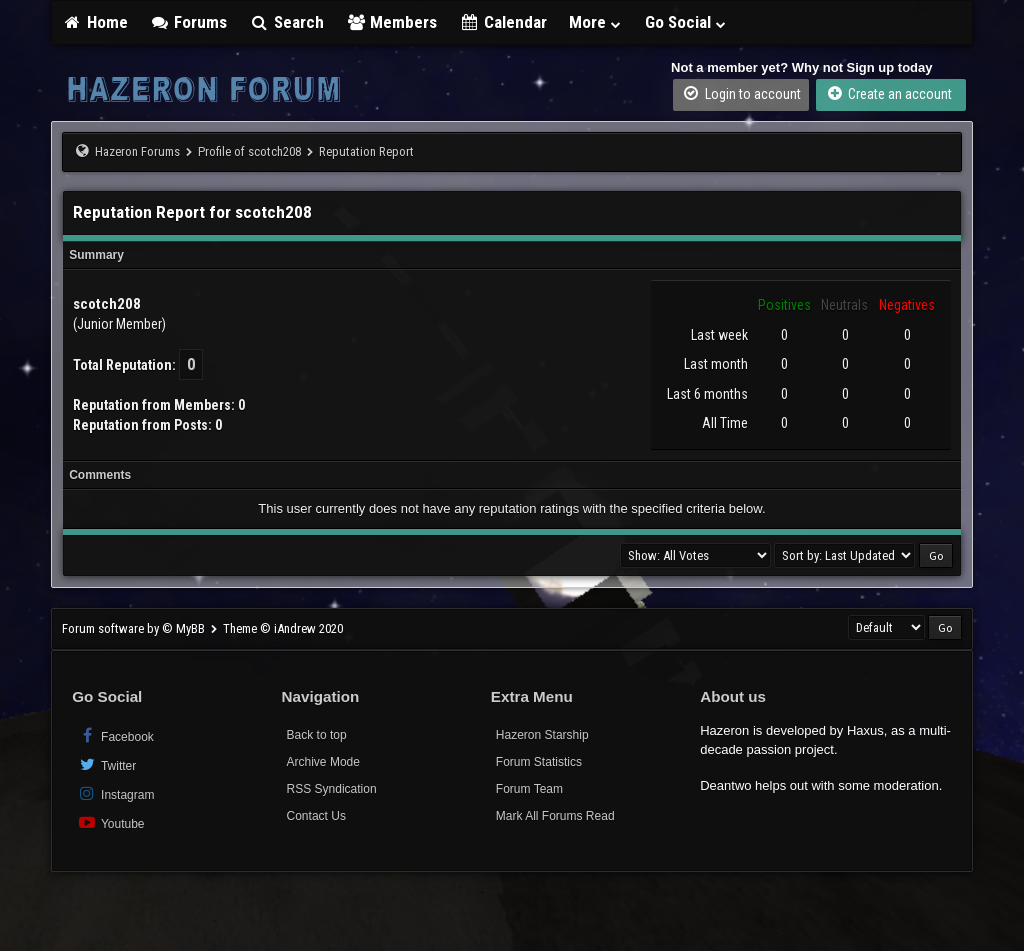  Describe the element at coordinates (110, 822) in the screenshot. I see `Youtube` at that location.